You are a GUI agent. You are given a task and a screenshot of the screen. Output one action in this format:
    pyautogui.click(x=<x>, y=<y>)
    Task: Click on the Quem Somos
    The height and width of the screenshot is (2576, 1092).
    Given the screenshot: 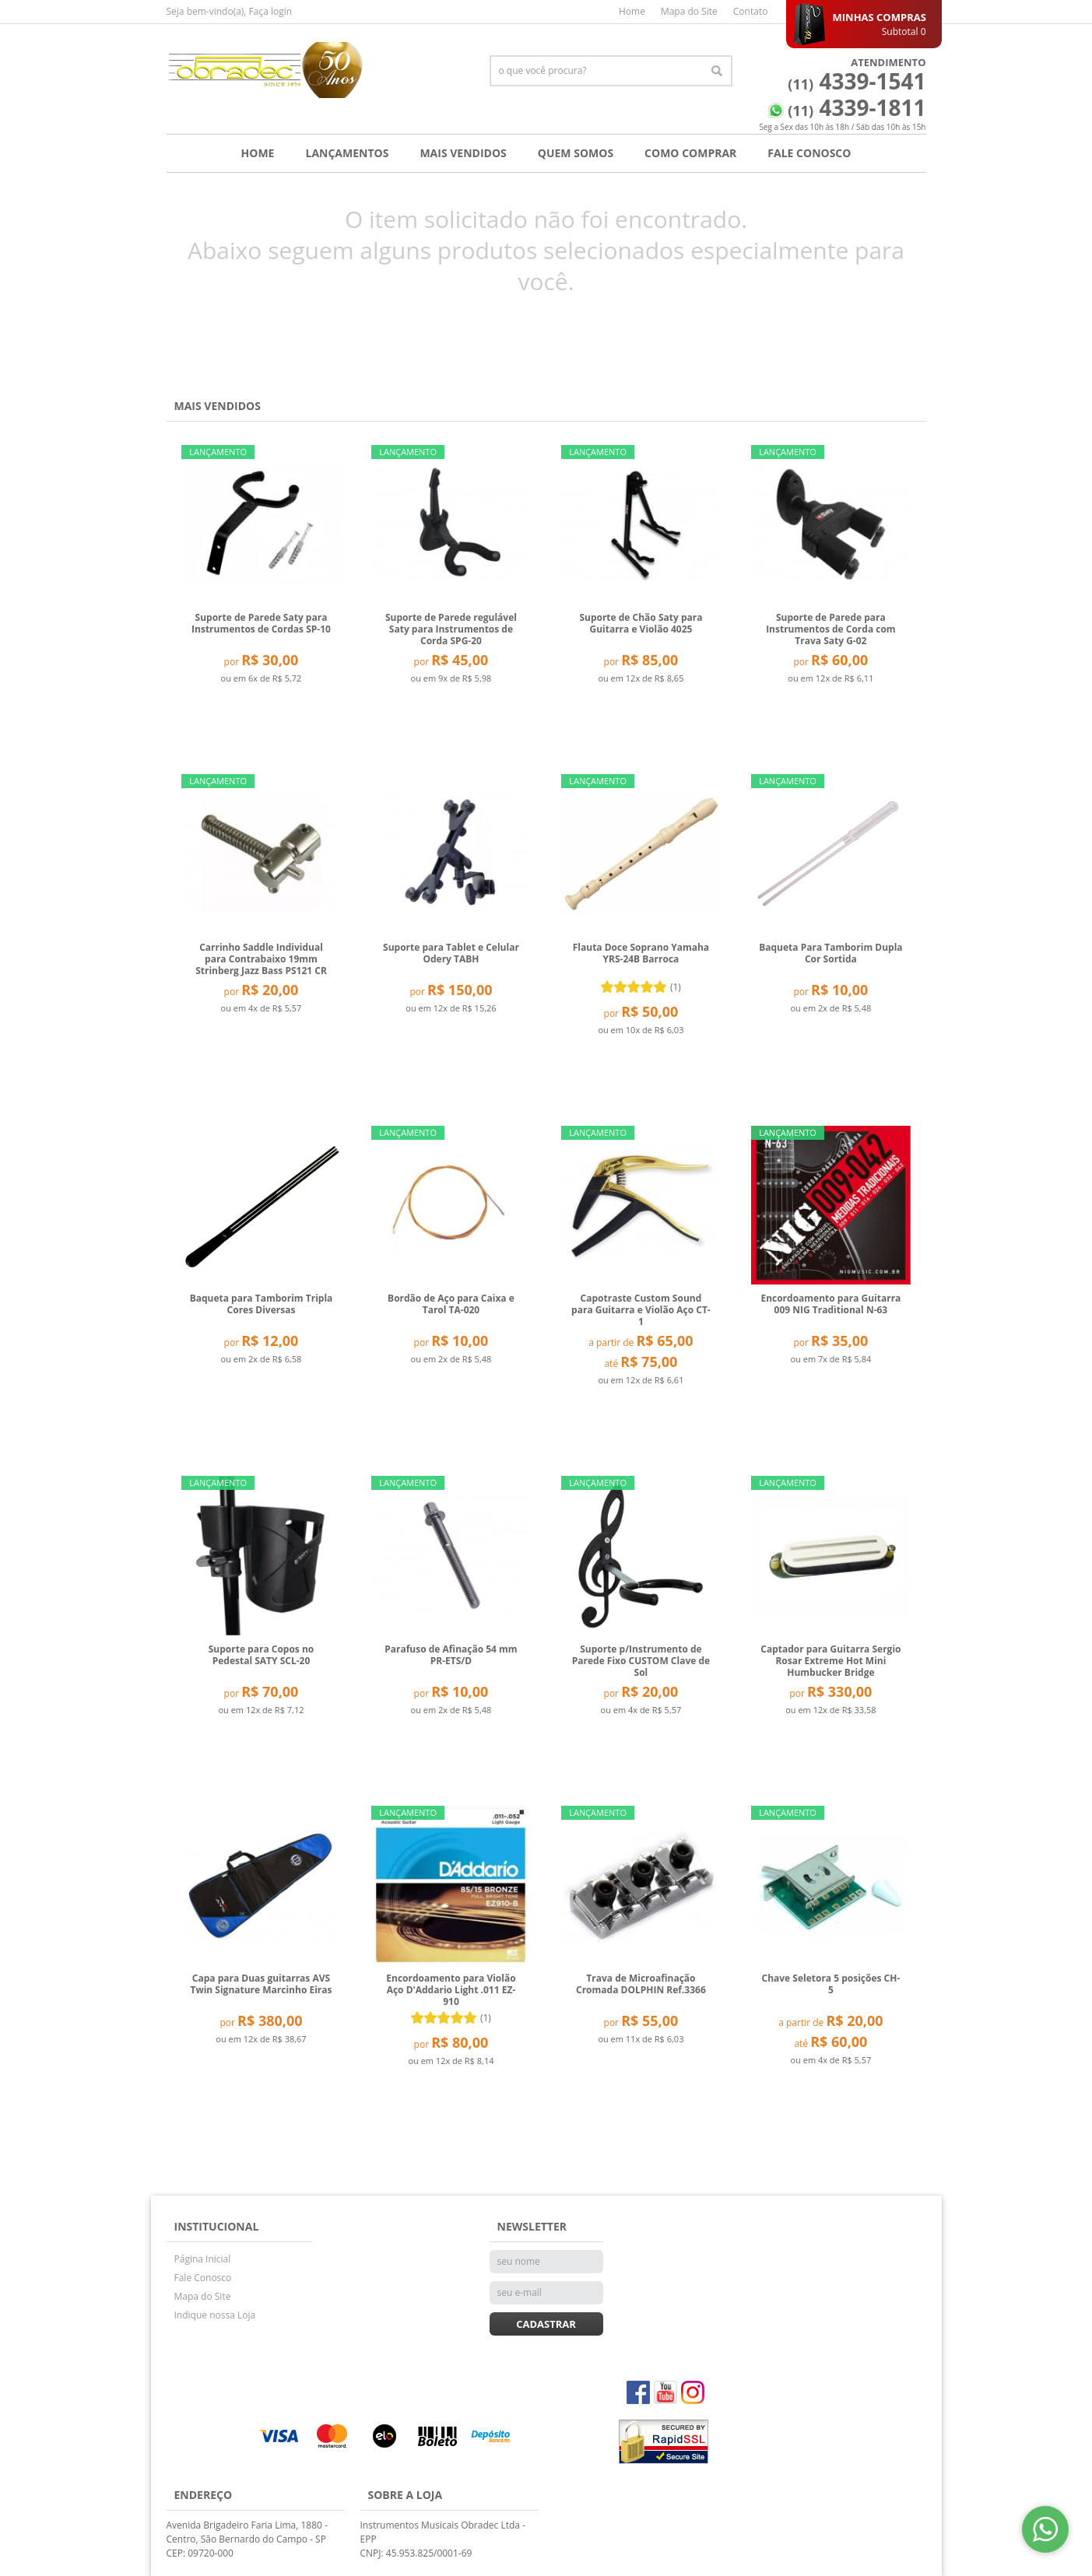 What is the action you would take?
    pyautogui.click(x=575, y=152)
    